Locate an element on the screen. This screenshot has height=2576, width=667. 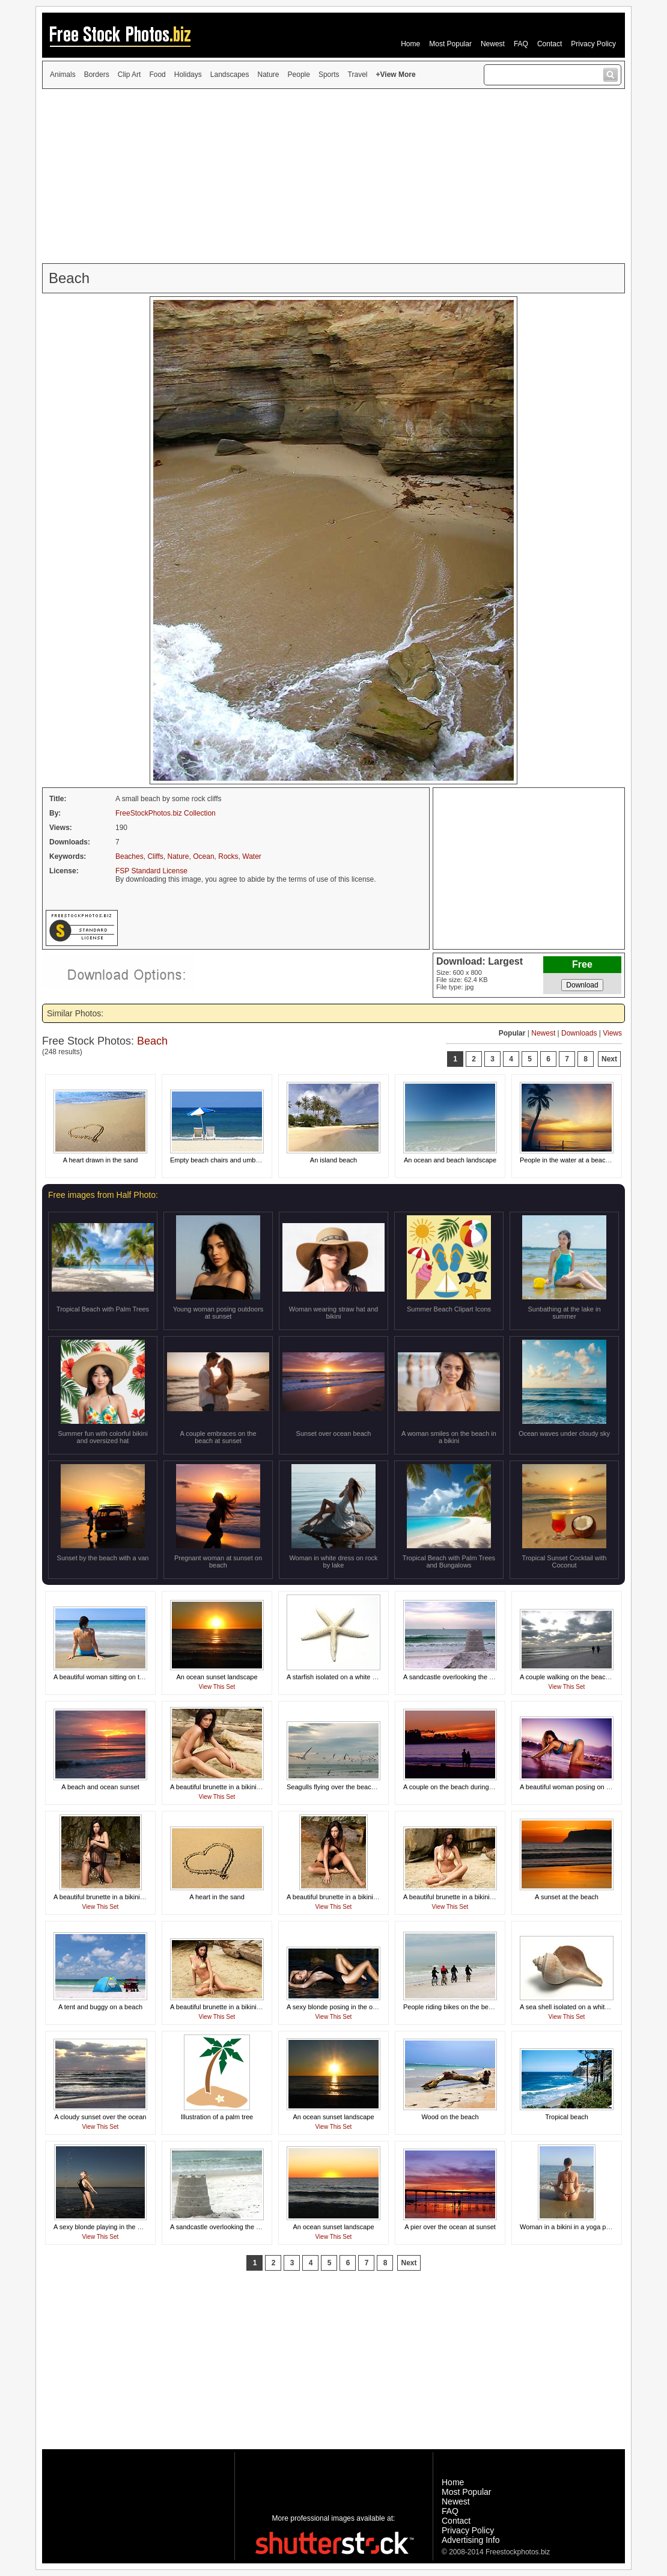
Free images from Half Photo: is located at coordinates (103, 1195).